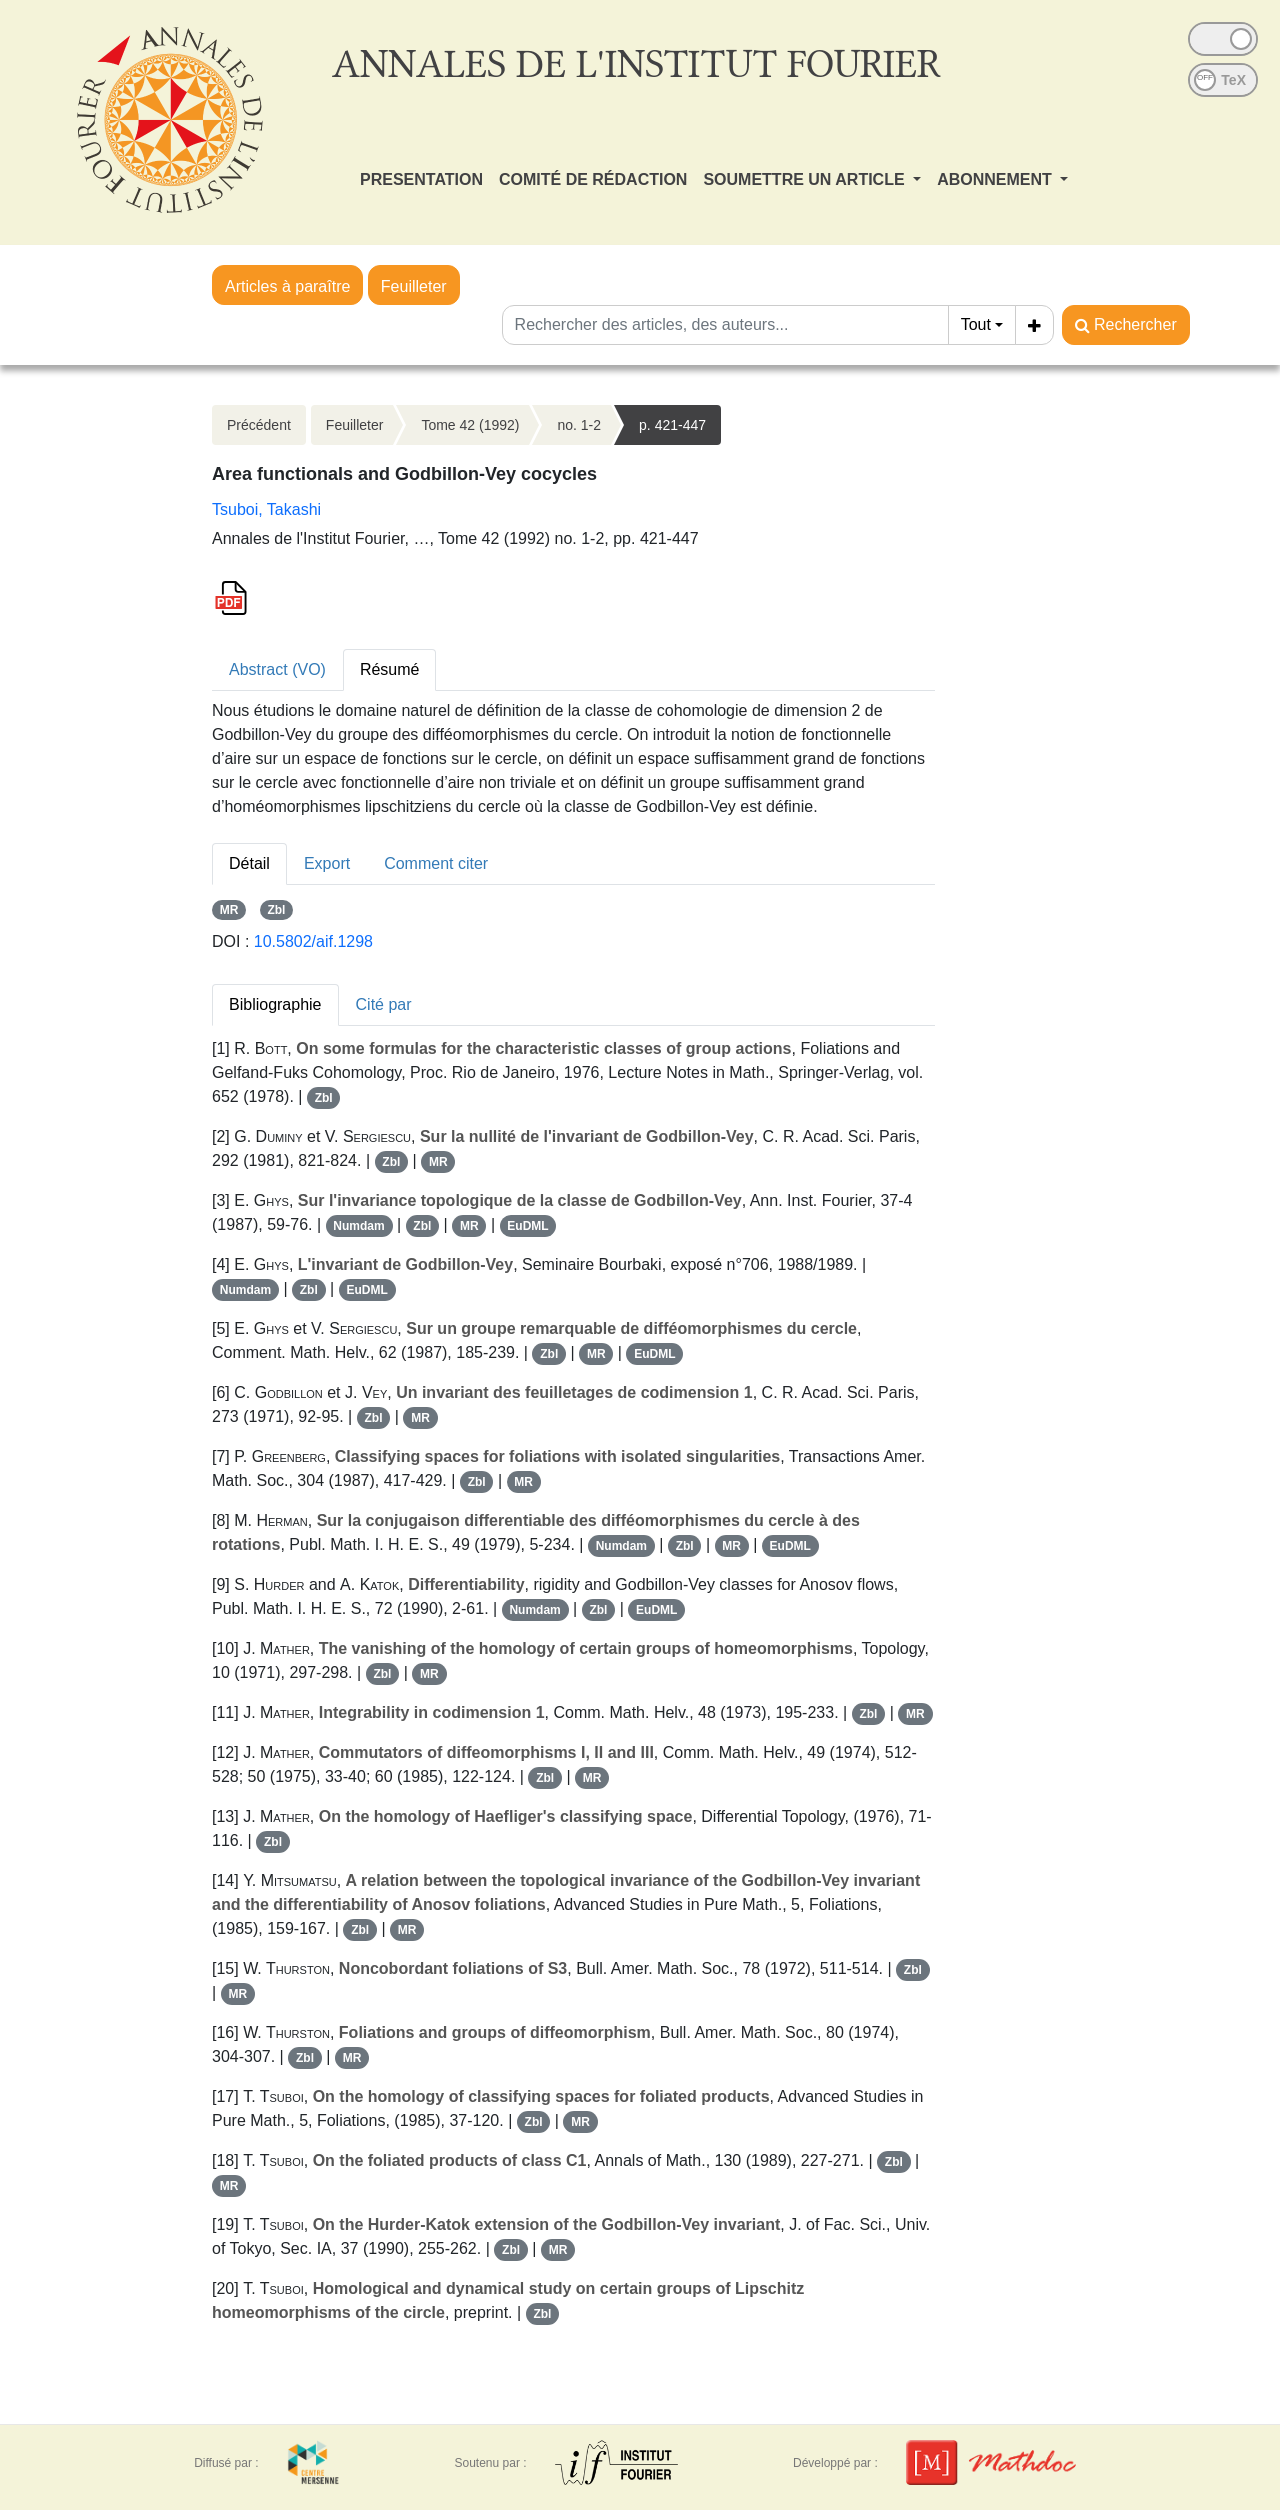 This screenshot has height=2510, width=1280. Describe the element at coordinates (287, 286) in the screenshot. I see `Articles à paraître` at that location.